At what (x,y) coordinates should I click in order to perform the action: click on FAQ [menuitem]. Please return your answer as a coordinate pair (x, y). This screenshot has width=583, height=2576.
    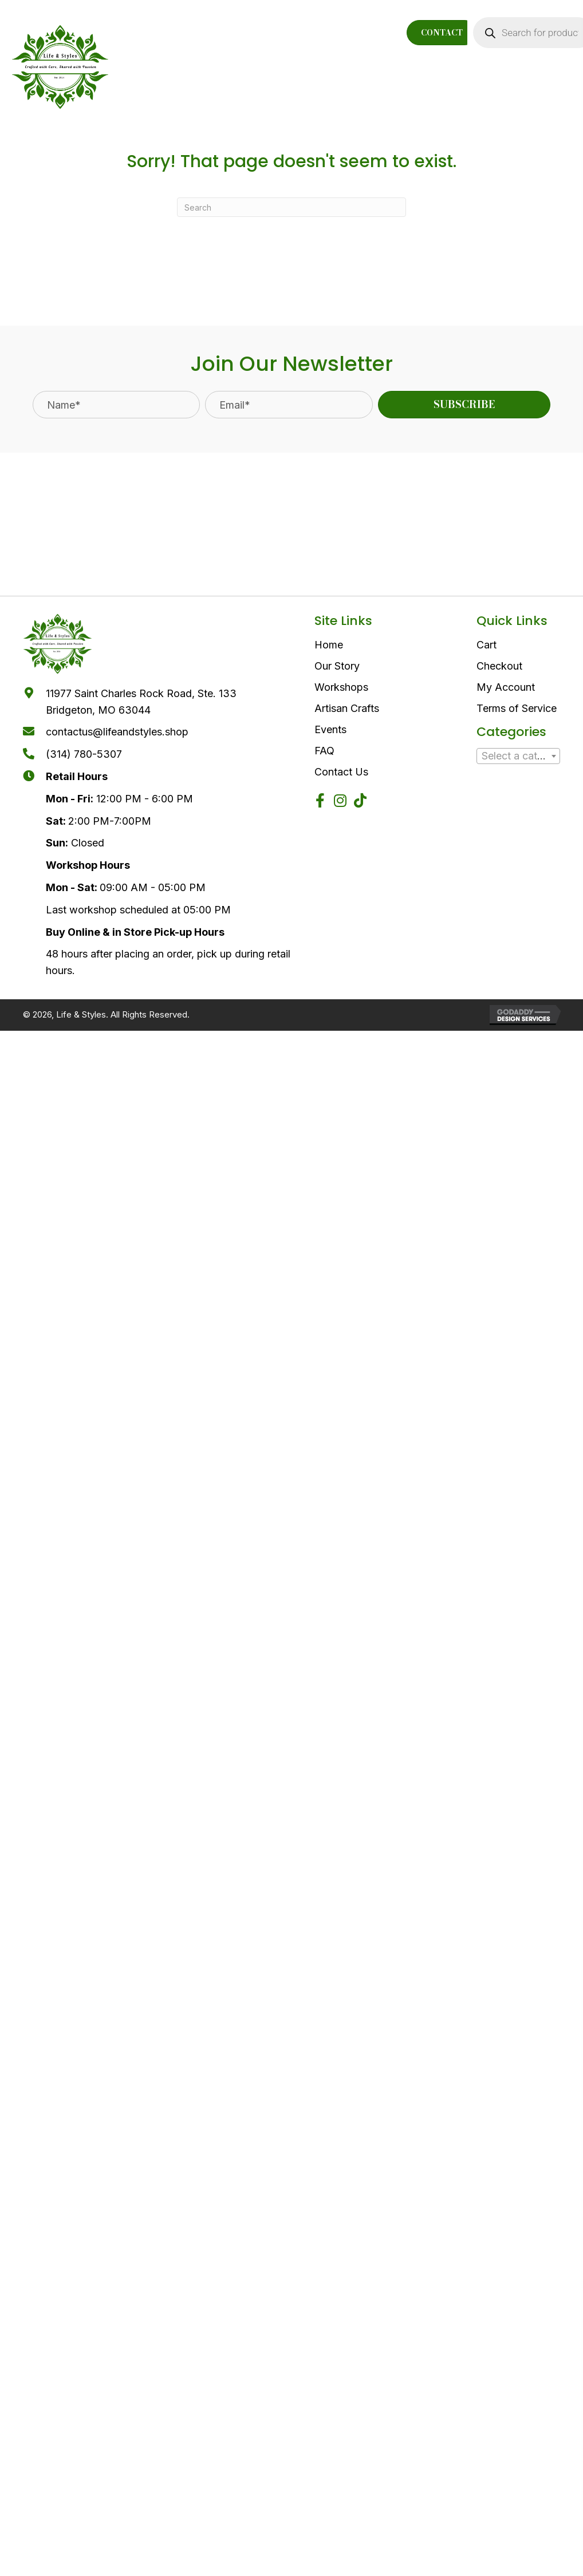
    Looking at the image, I should click on (324, 751).